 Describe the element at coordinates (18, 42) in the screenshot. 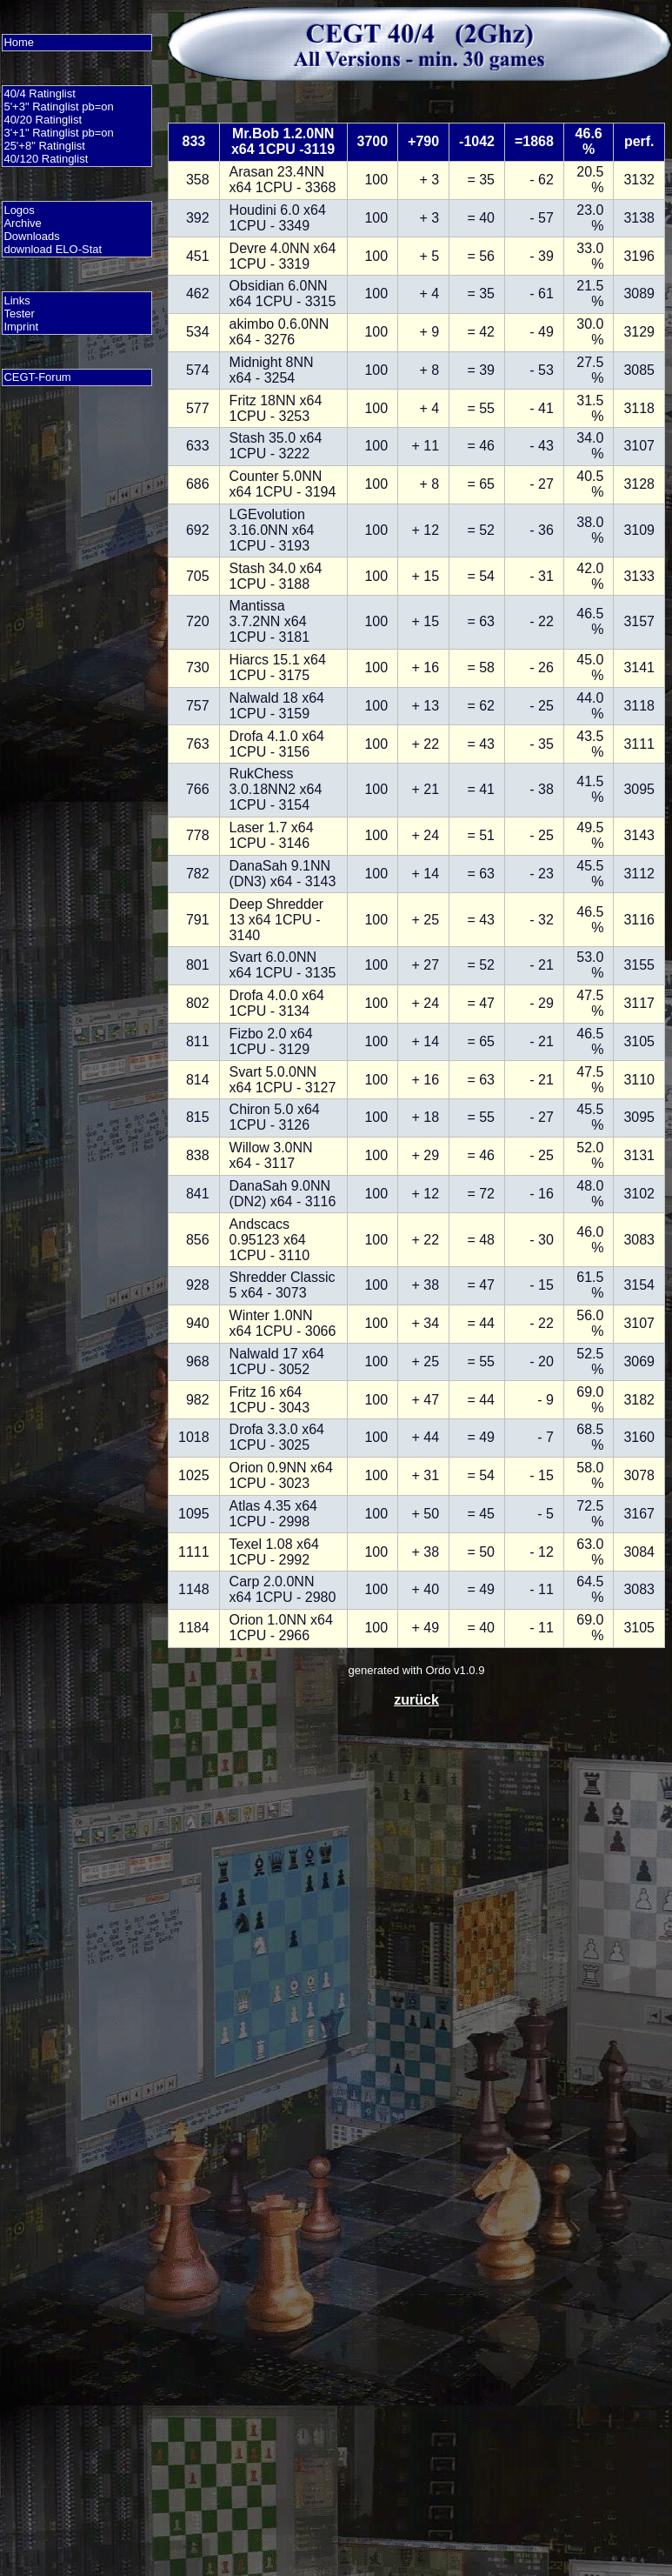

I see `Home` at that location.